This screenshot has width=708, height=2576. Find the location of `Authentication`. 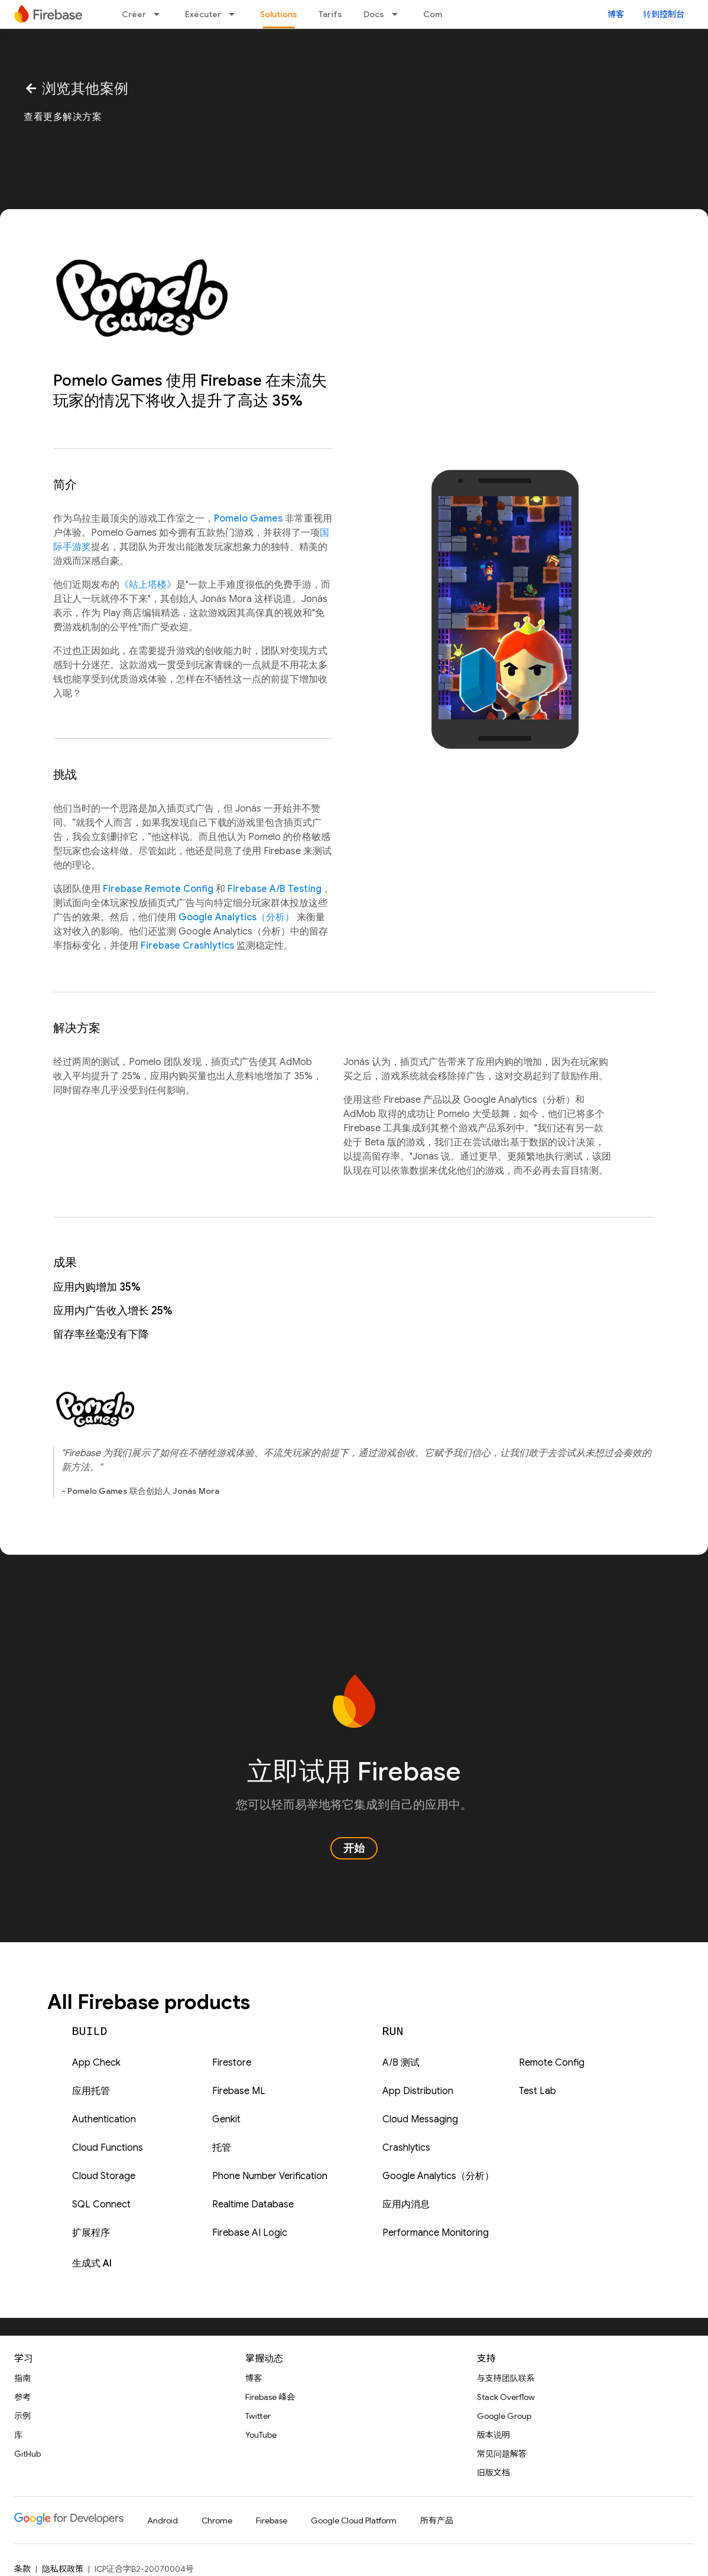

Authentication is located at coordinates (104, 2119).